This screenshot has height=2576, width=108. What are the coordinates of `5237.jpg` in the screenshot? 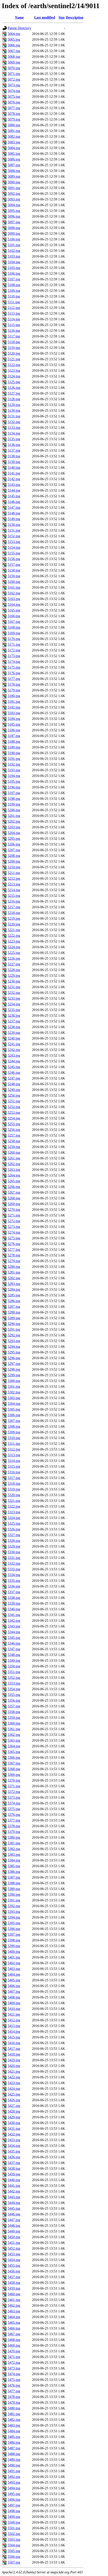 It's located at (14, 1021).